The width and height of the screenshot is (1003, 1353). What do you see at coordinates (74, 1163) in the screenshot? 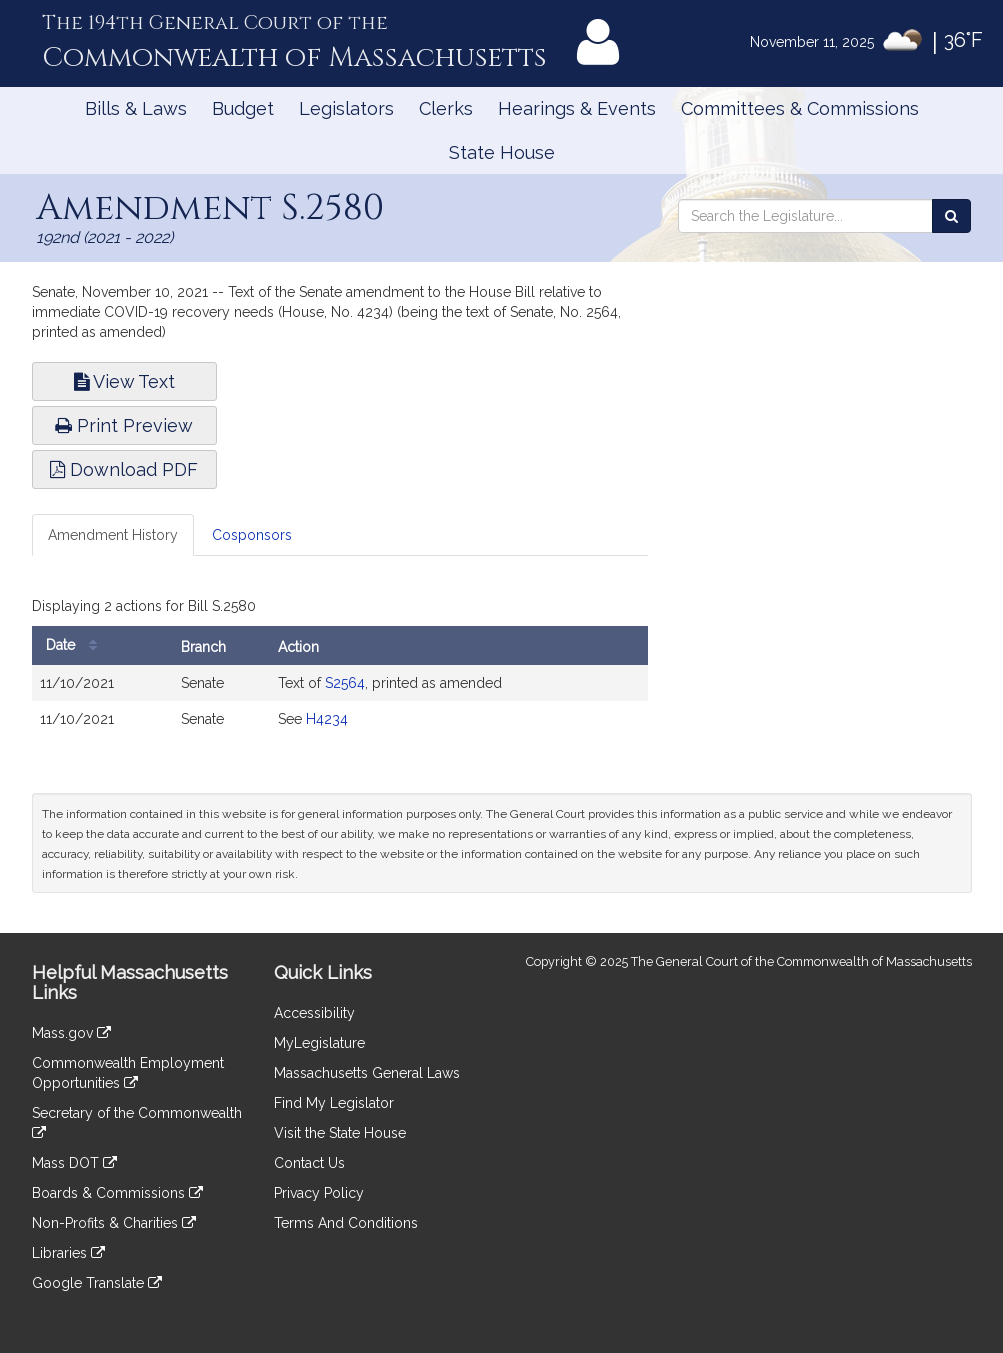
I see `Mass DOT` at bounding box center [74, 1163].